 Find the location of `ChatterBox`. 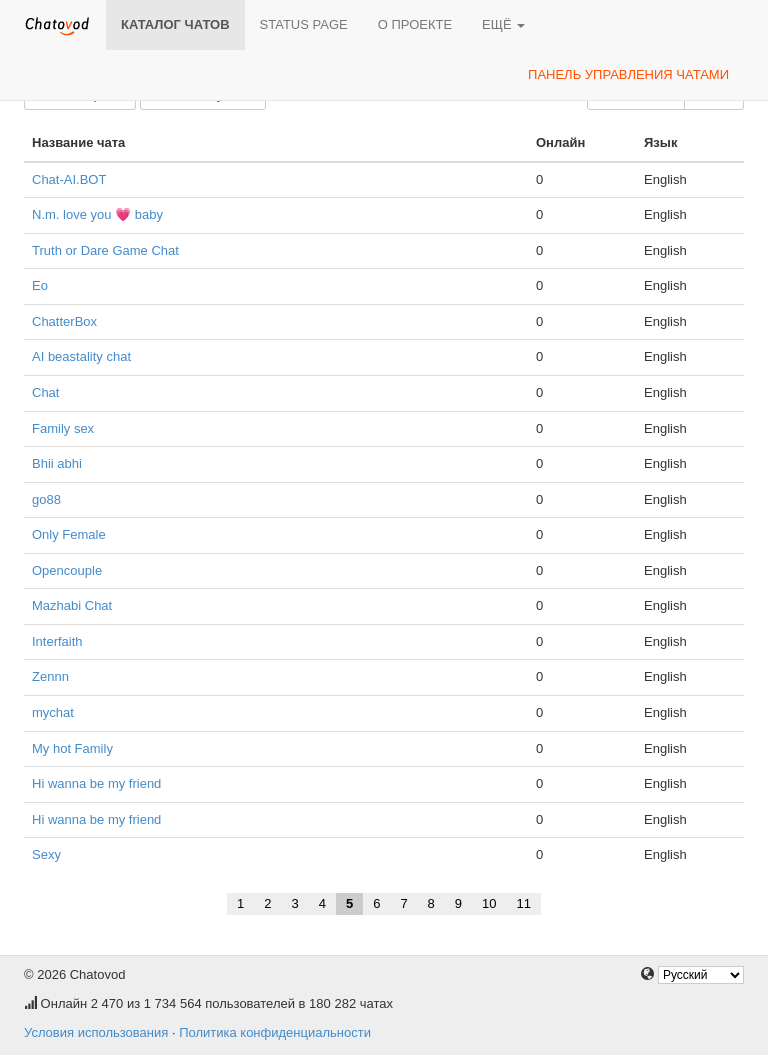

ChatterBox is located at coordinates (64, 321).